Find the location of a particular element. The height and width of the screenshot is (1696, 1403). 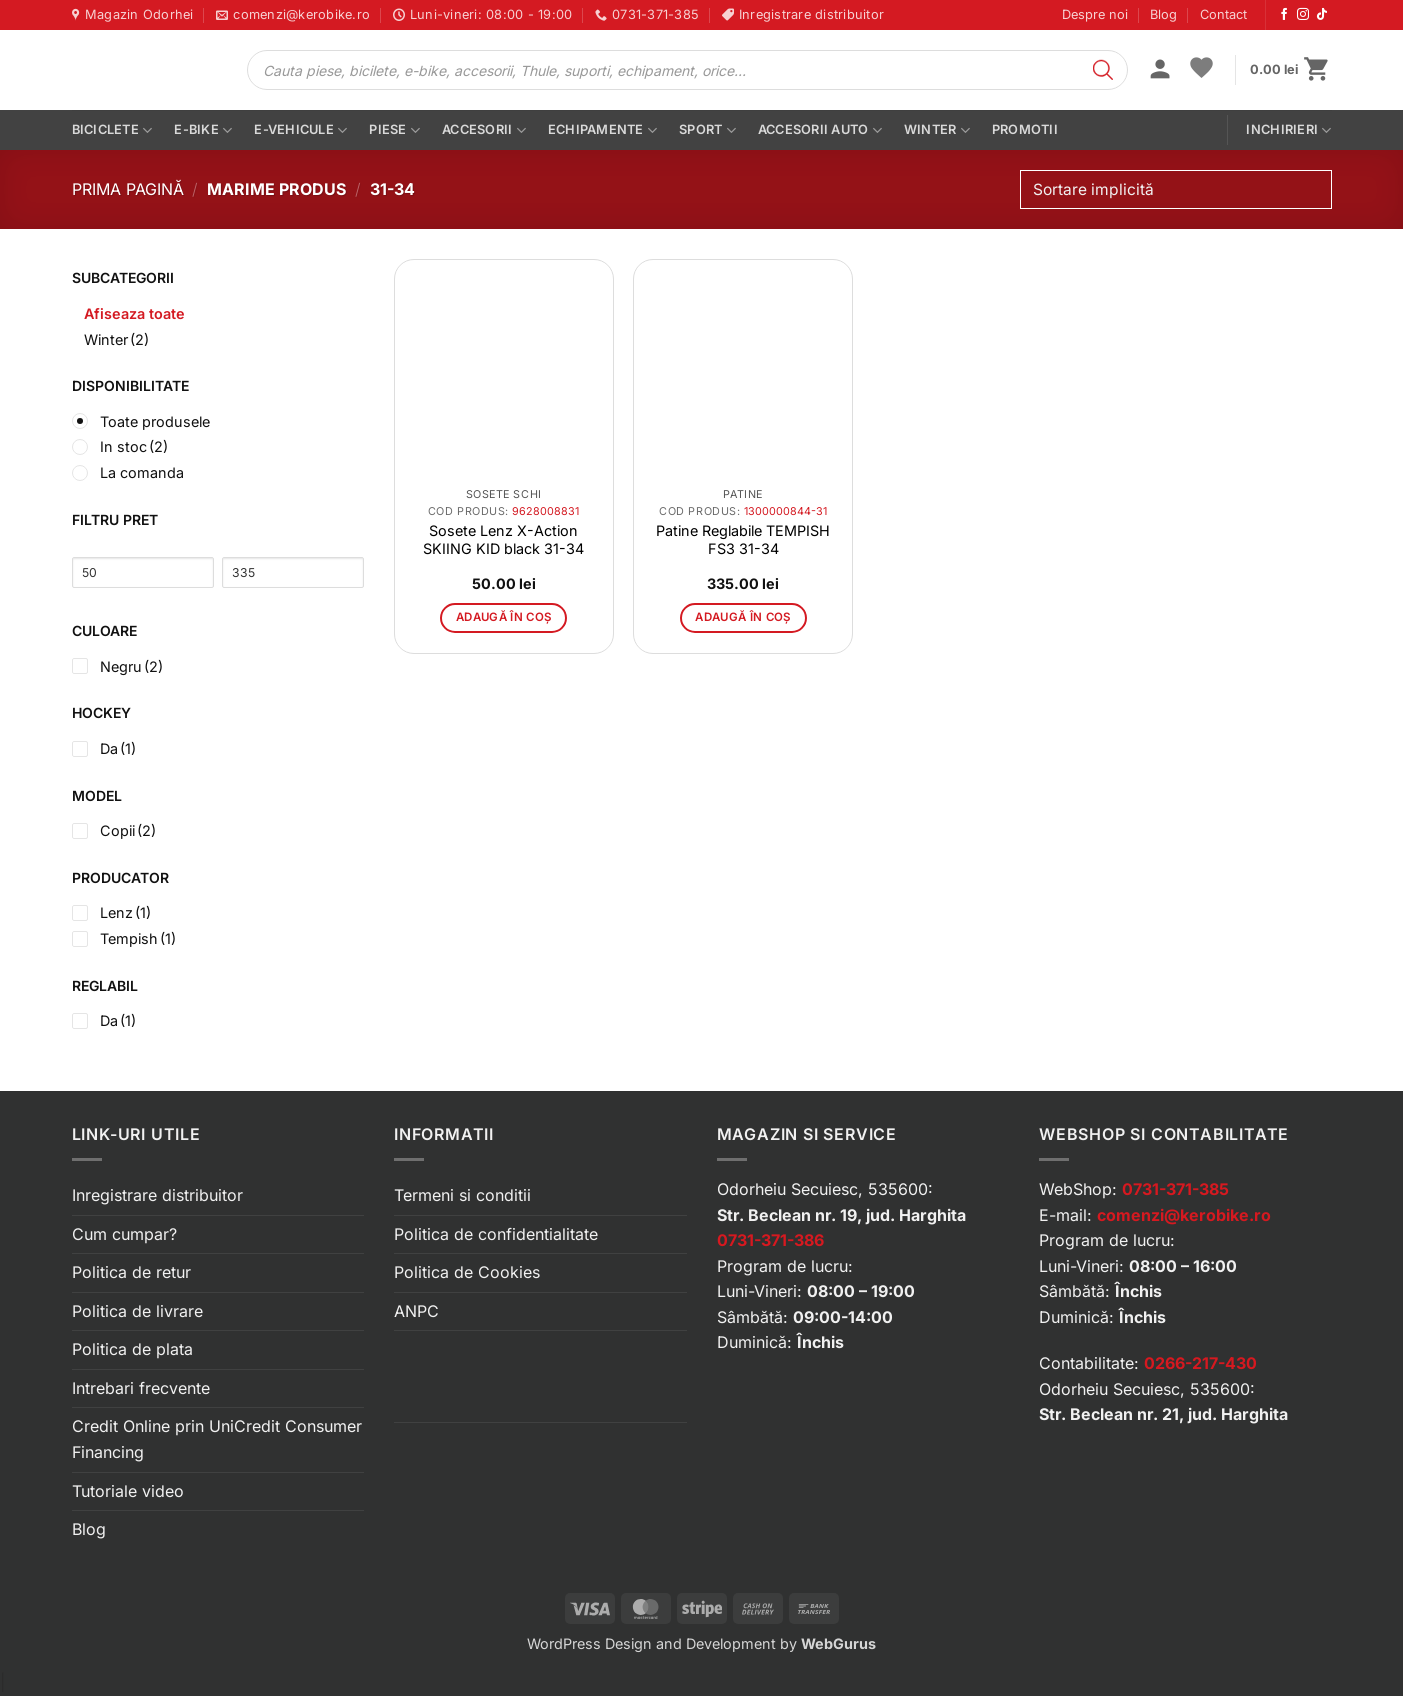

E-bike is located at coordinates (203, 130).